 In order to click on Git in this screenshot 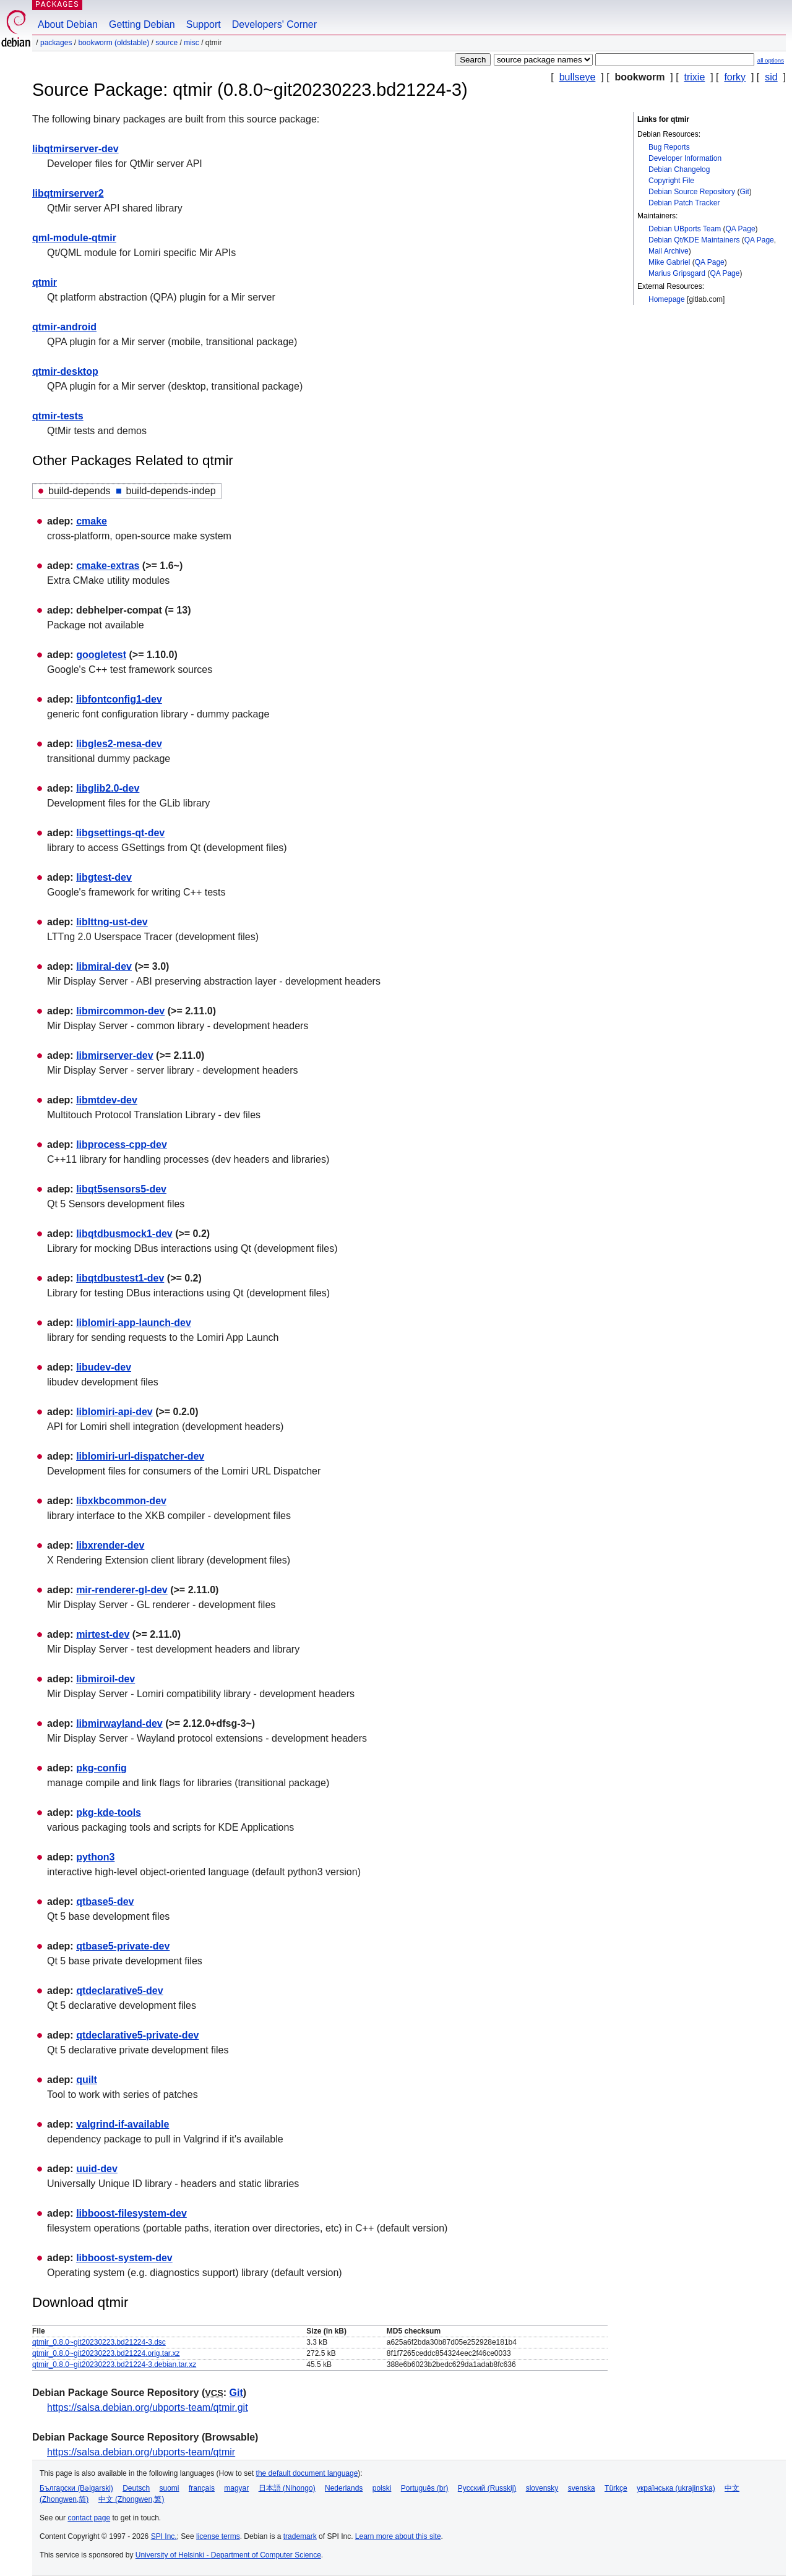, I will do `click(744, 191)`.